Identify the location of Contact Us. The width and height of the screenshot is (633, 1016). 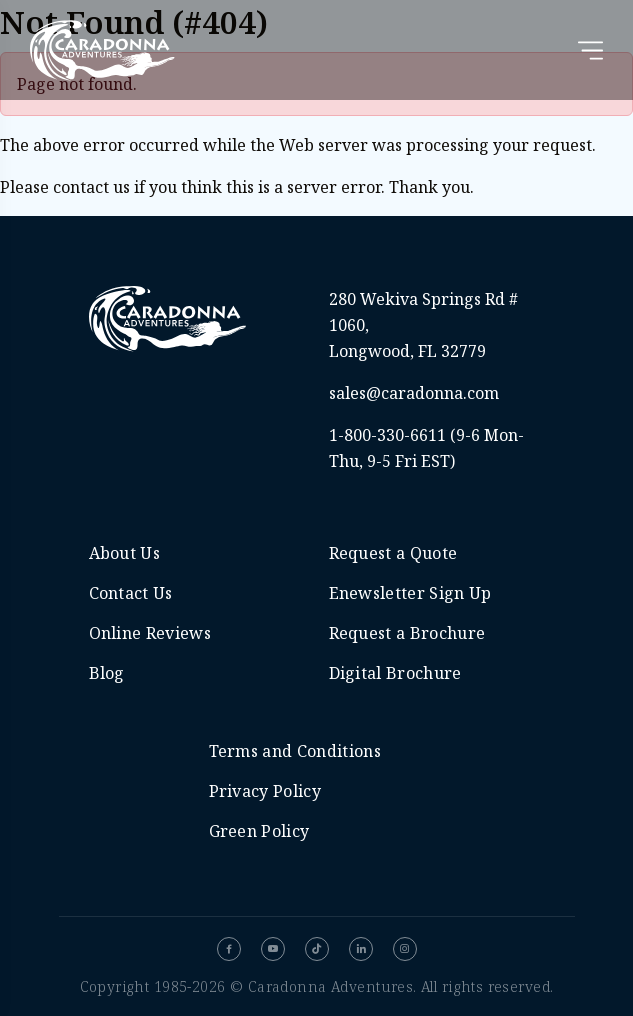
(131, 593).